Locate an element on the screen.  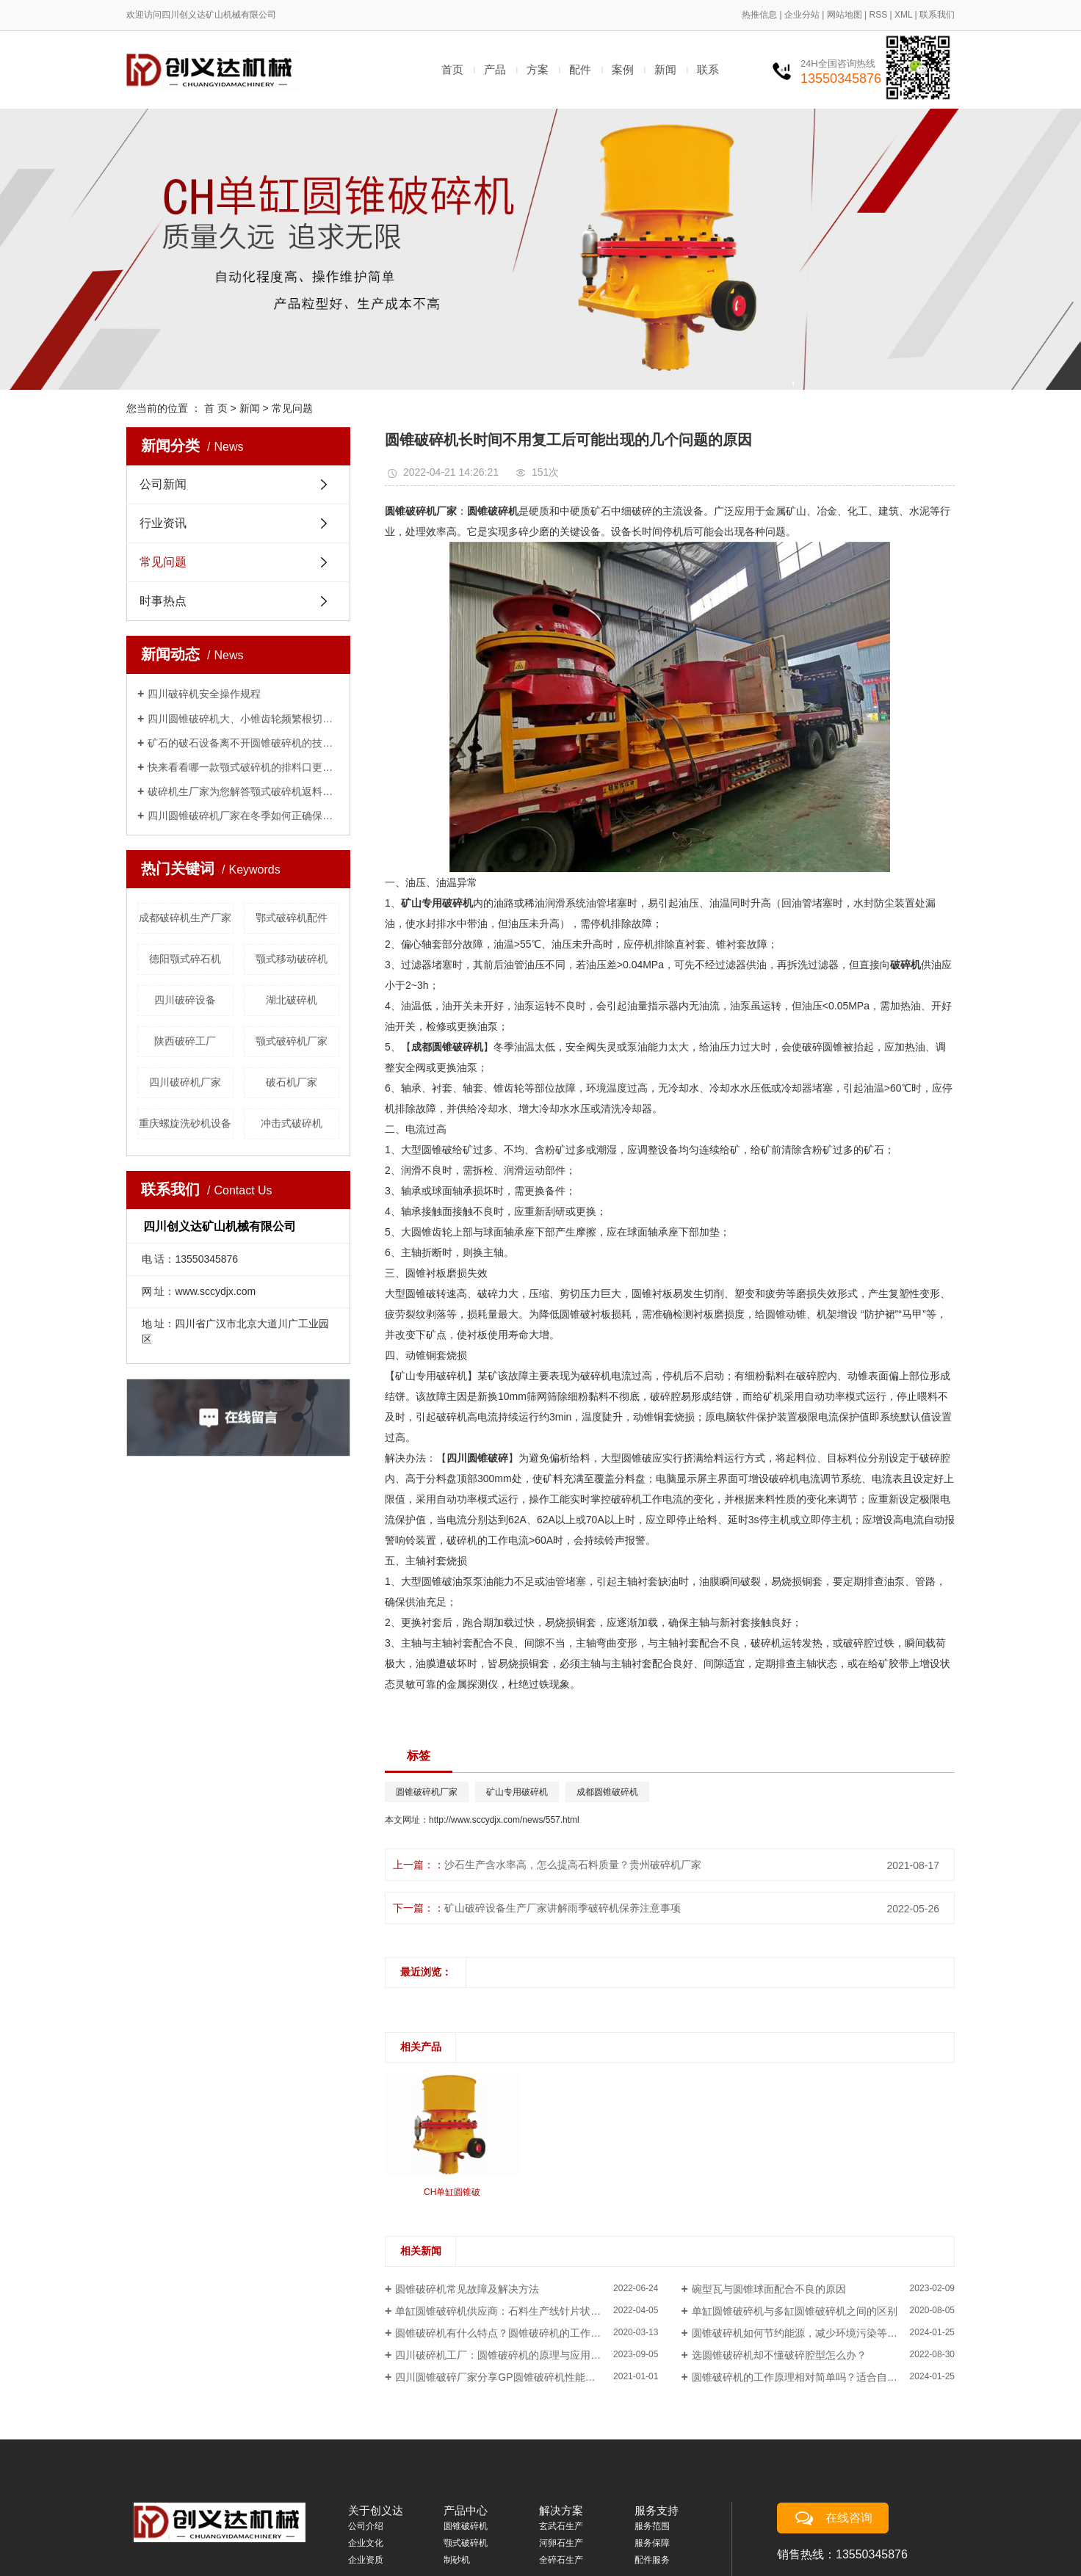
湖北破碎机 is located at coordinates (291, 1000).